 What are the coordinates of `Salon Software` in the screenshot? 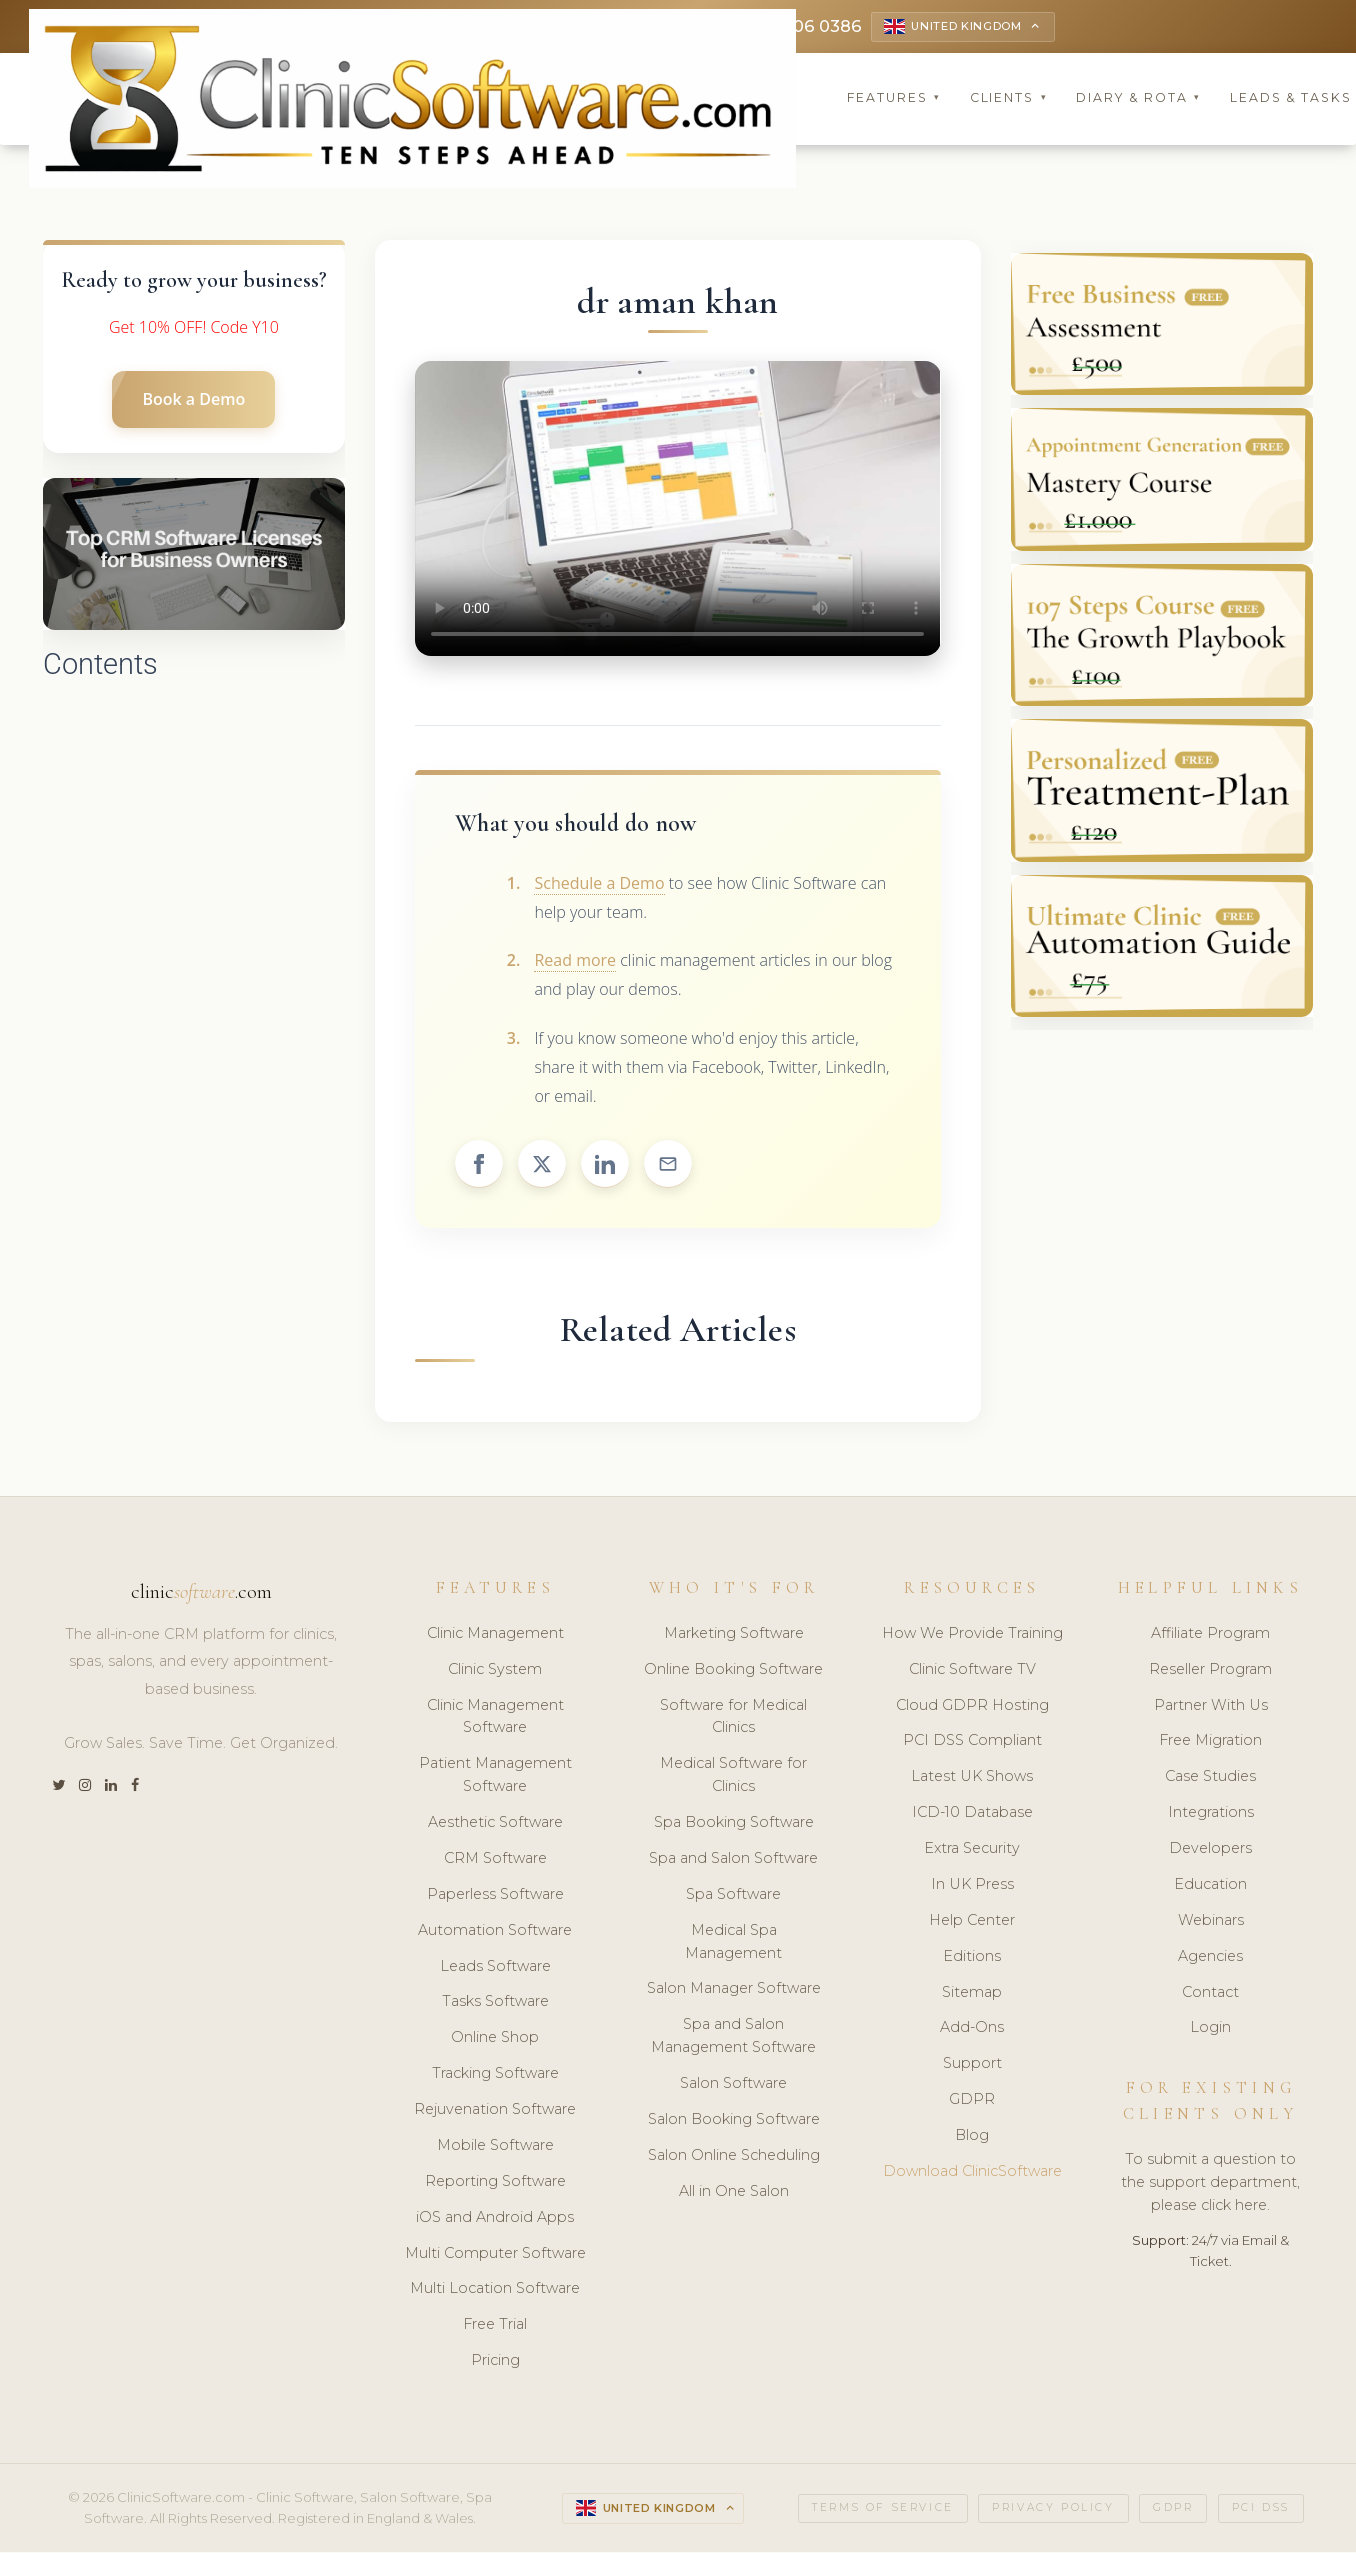 It's located at (733, 2085).